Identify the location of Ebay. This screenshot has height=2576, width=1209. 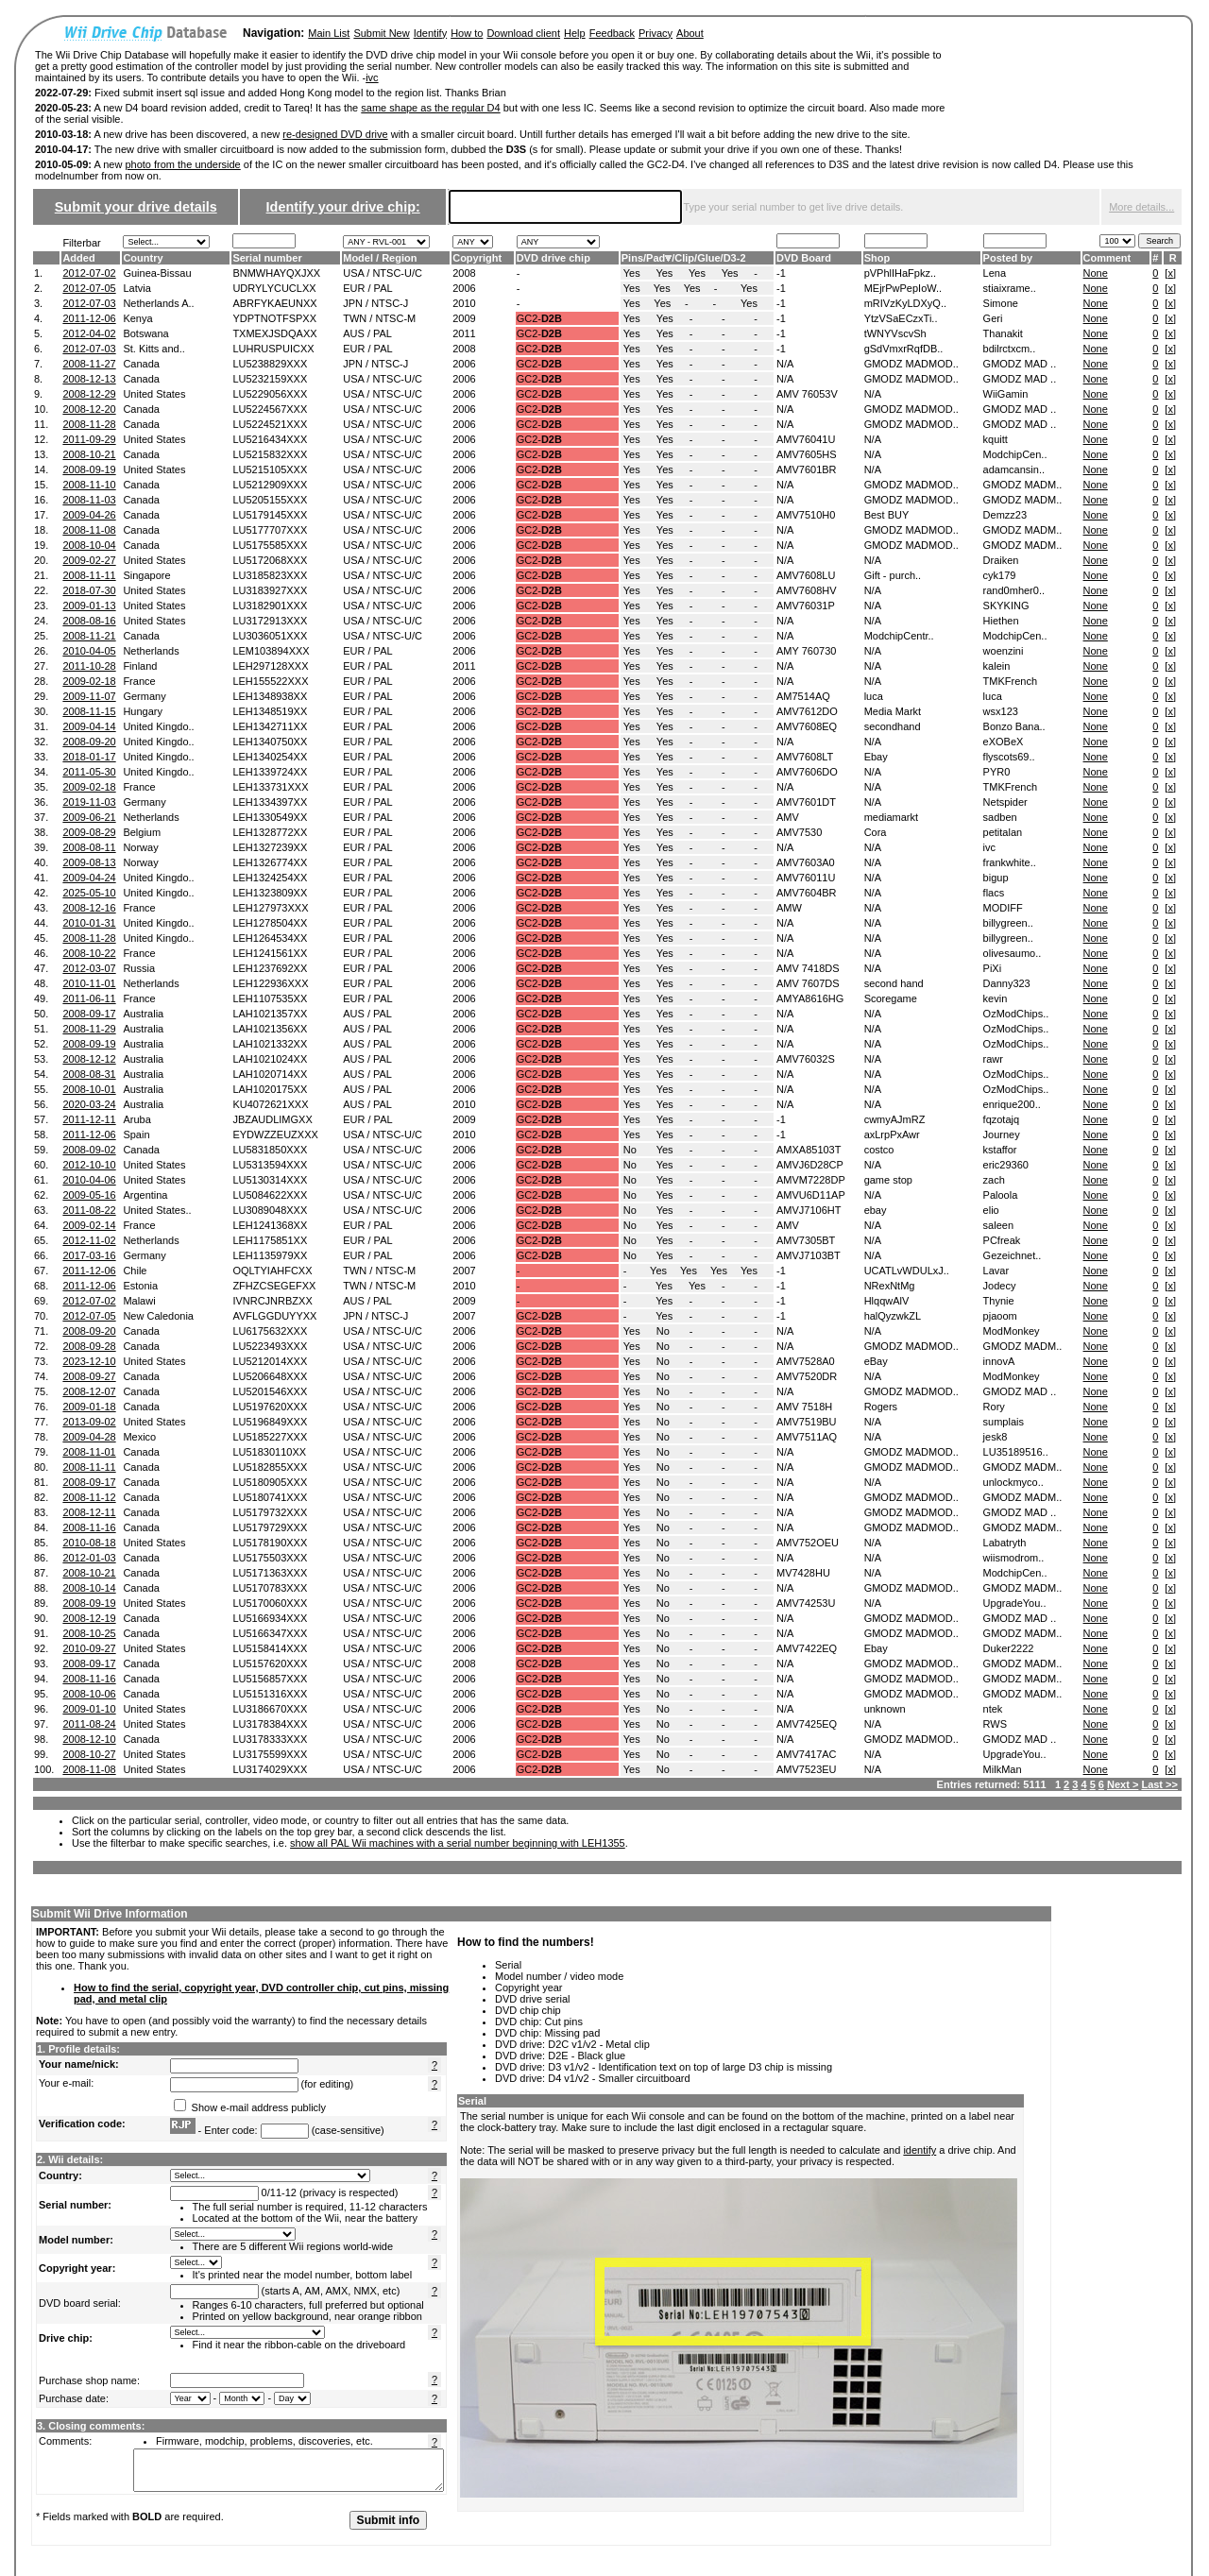
(876, 756).